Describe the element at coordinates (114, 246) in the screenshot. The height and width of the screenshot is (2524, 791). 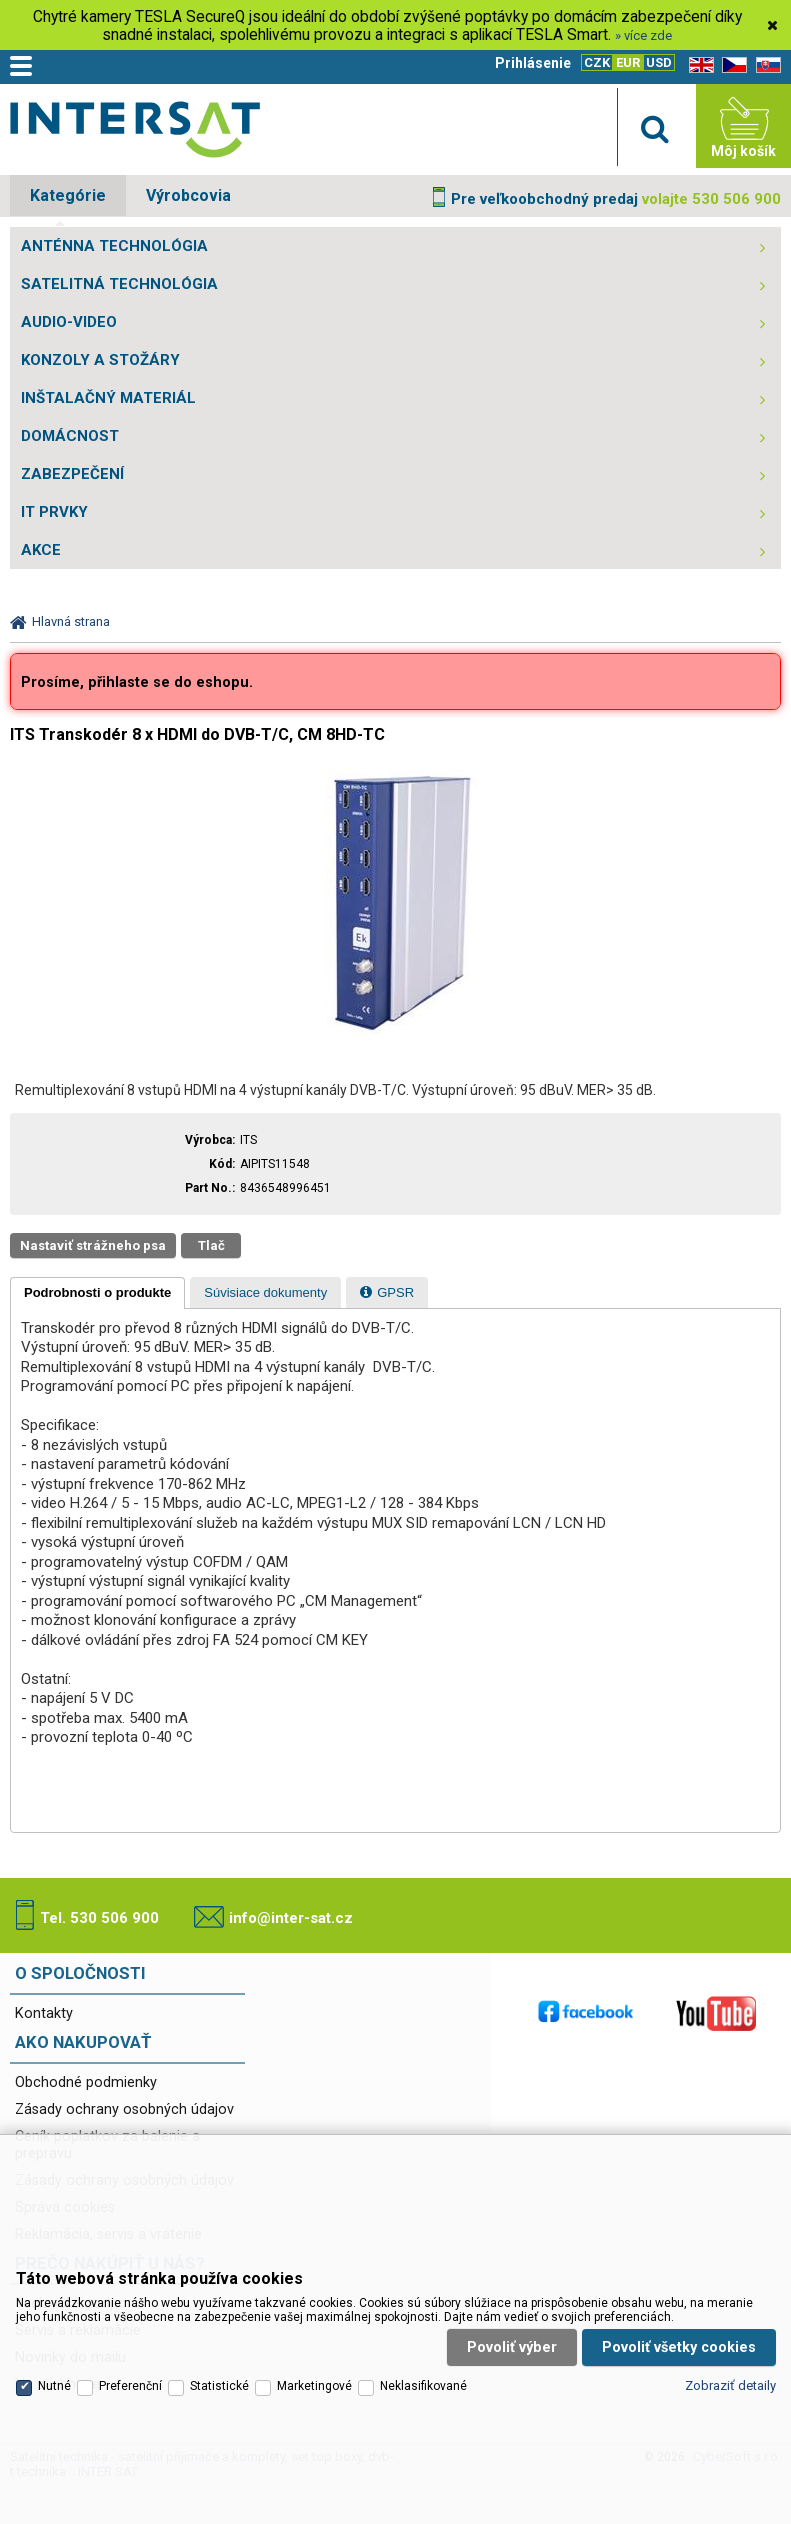
I see `ANTÉNNA TECHNOLÓGIA` at that location.